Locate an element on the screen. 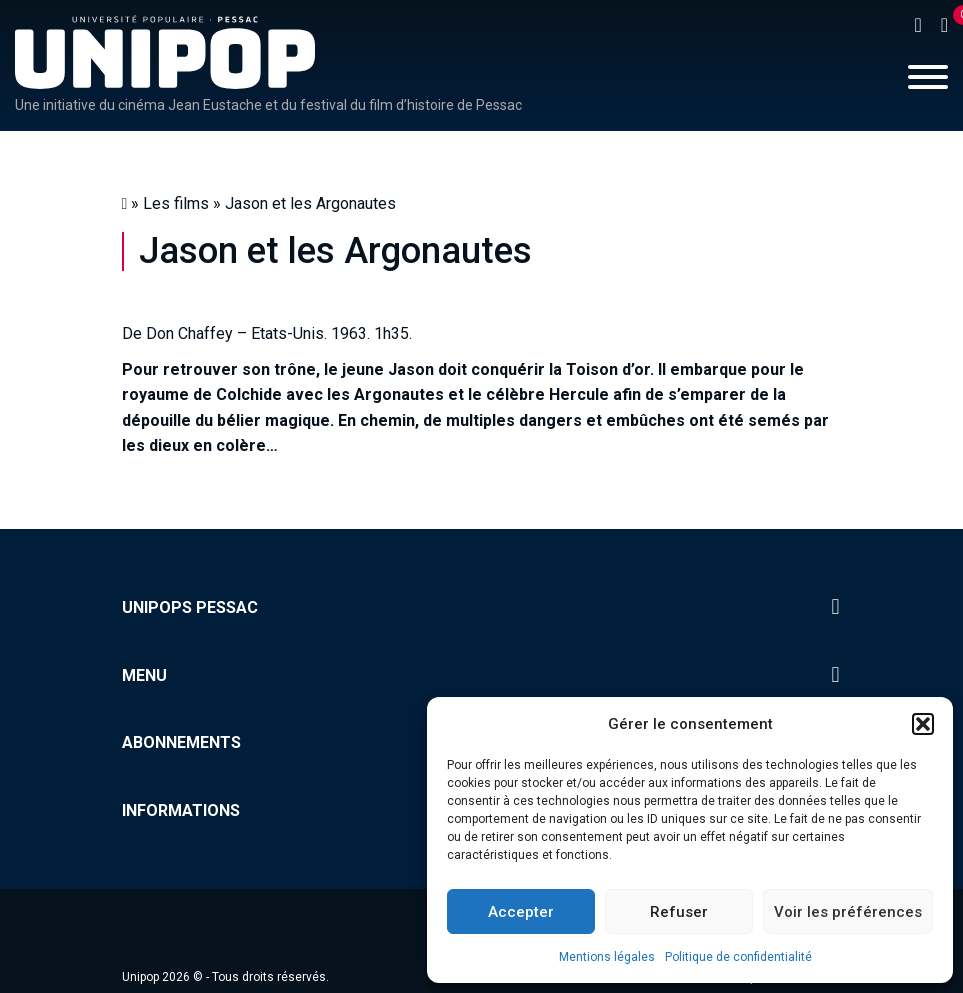 This screenshot has height=993, width=963. Voir les préférences is located at coordinates (848, 912).